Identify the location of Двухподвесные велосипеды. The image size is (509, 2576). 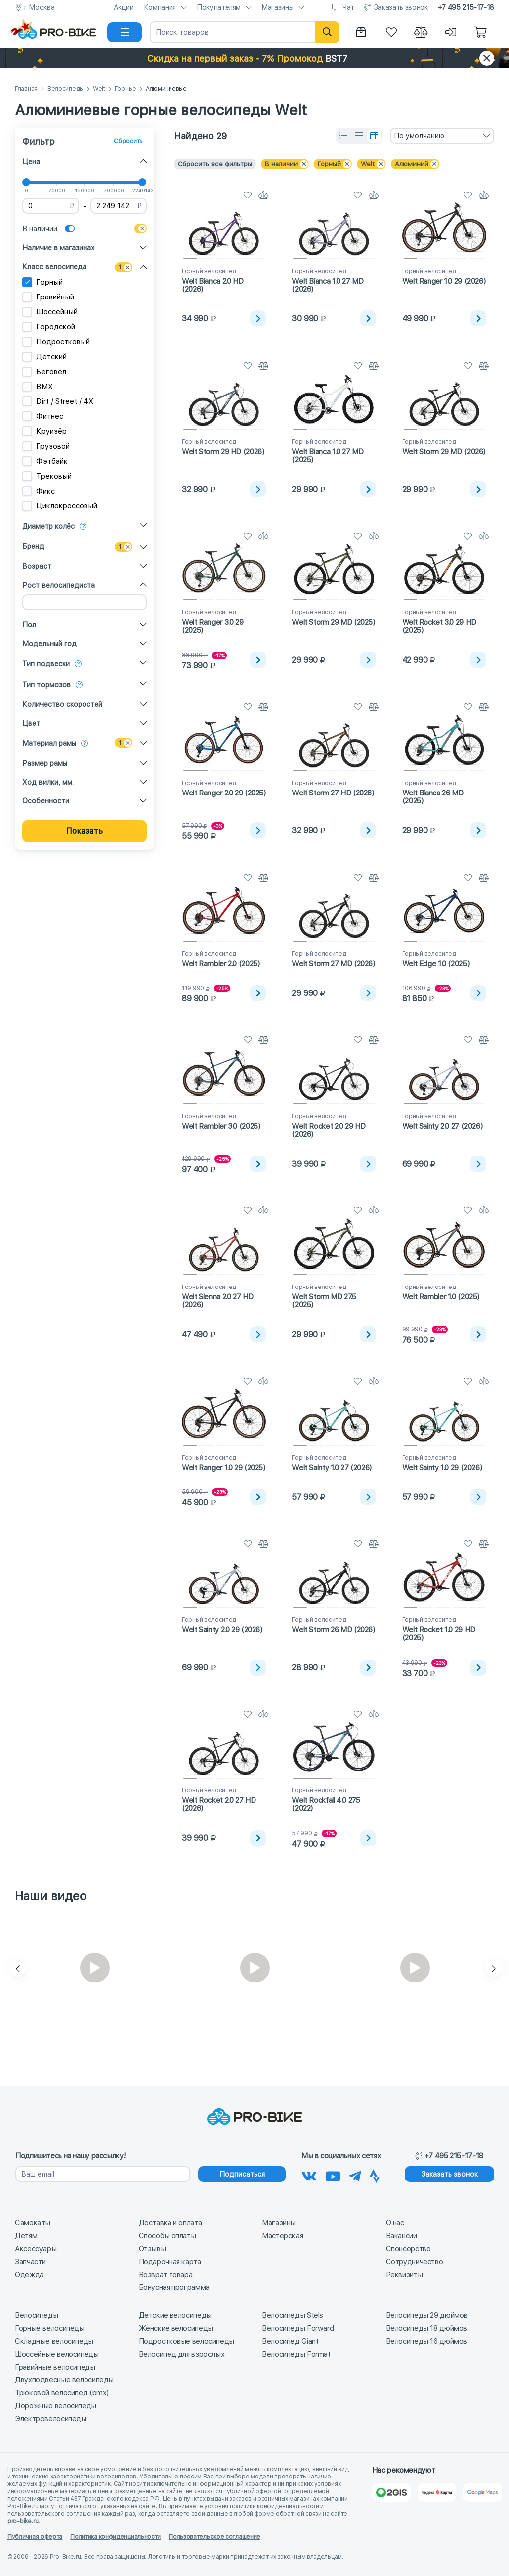
(64, 2380).